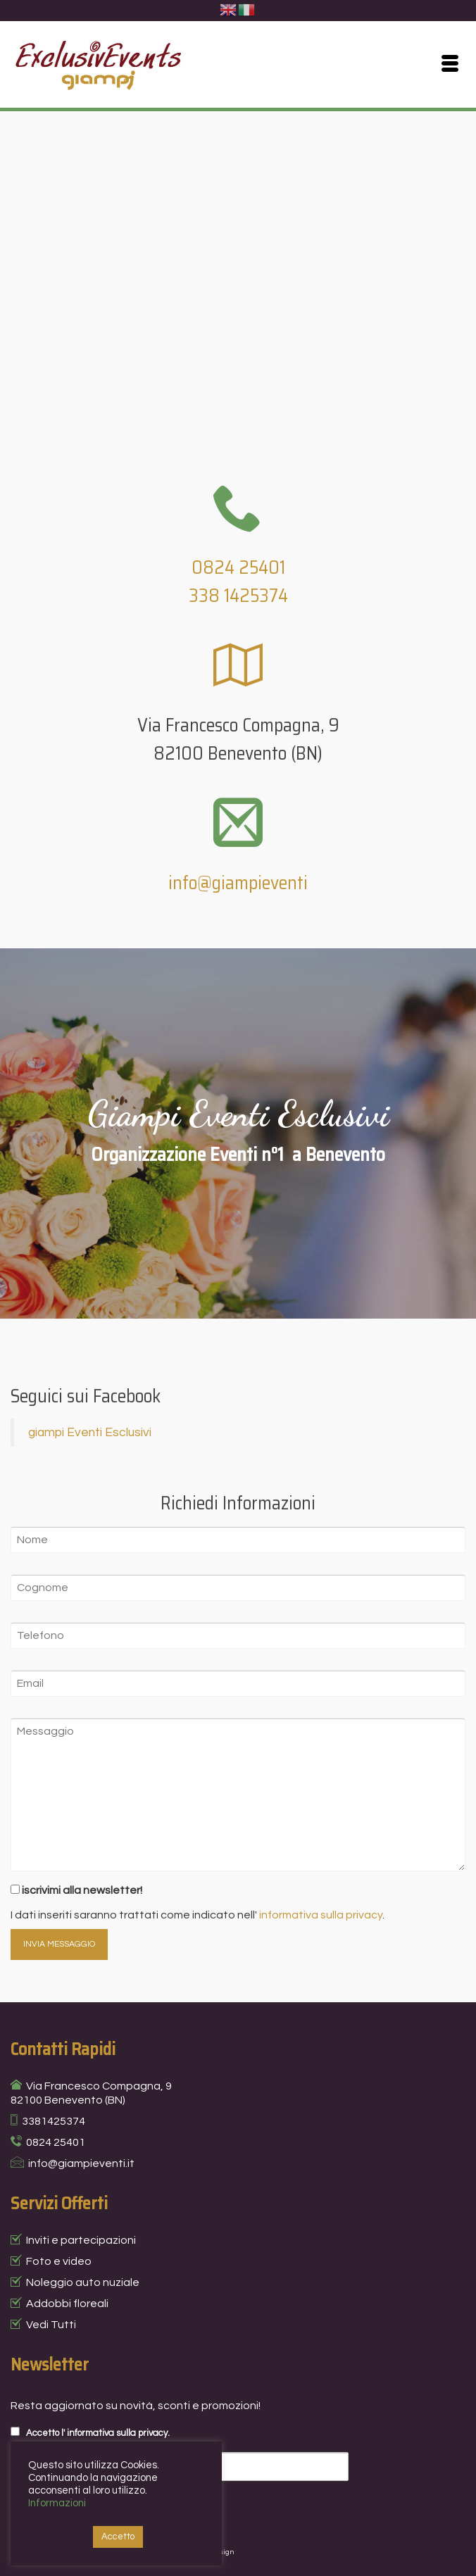 This screenshot has width=476, height=2576. Describe the element at coordinates (238, 882) in the screenshot. I see `info@giampieventi` at that location.